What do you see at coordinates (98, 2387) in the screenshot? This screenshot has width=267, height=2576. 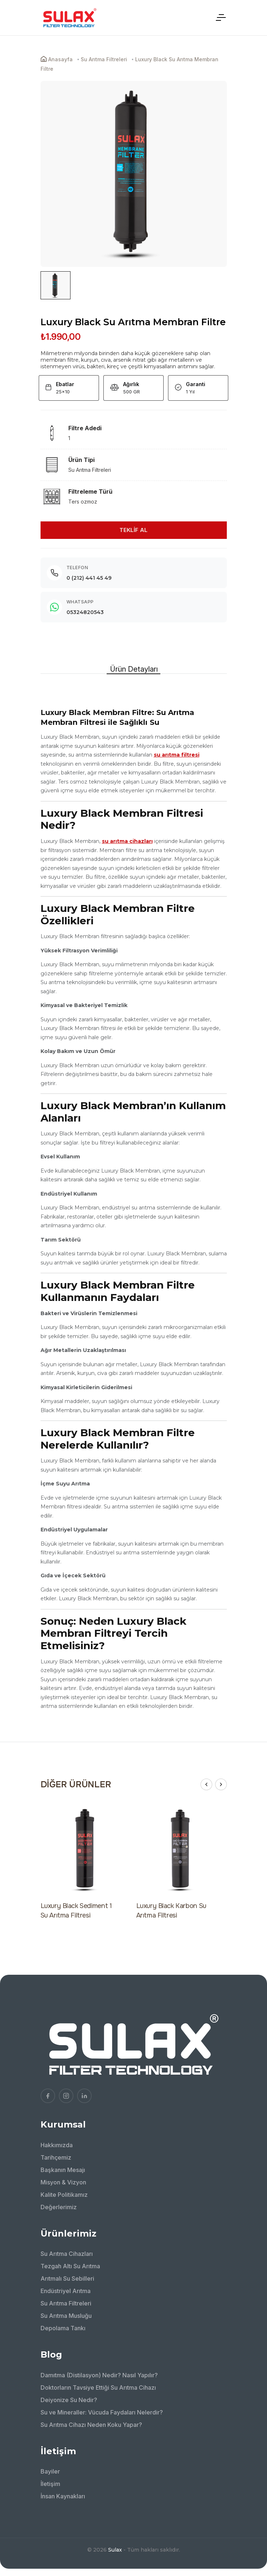 I see `Doktorların Tavsiye Ettiği Su Arıtma Cihazı` at bounding box center [98, 2387].